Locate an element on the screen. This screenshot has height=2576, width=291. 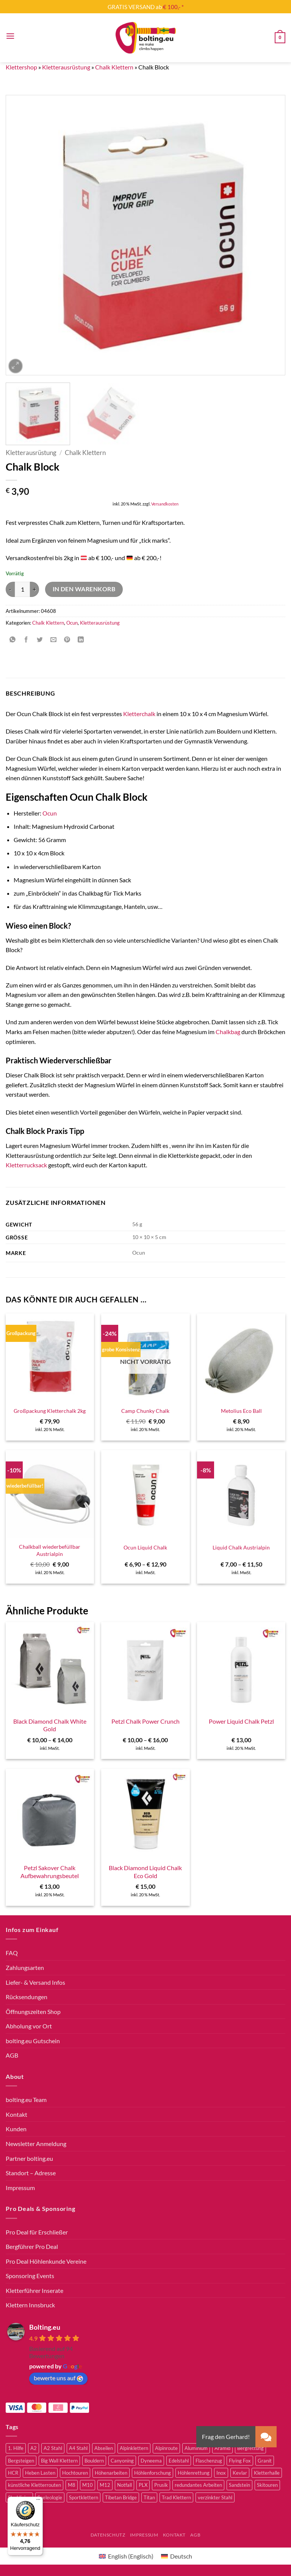
Kletterführer Inserate is located at coordinates (34, 2290).